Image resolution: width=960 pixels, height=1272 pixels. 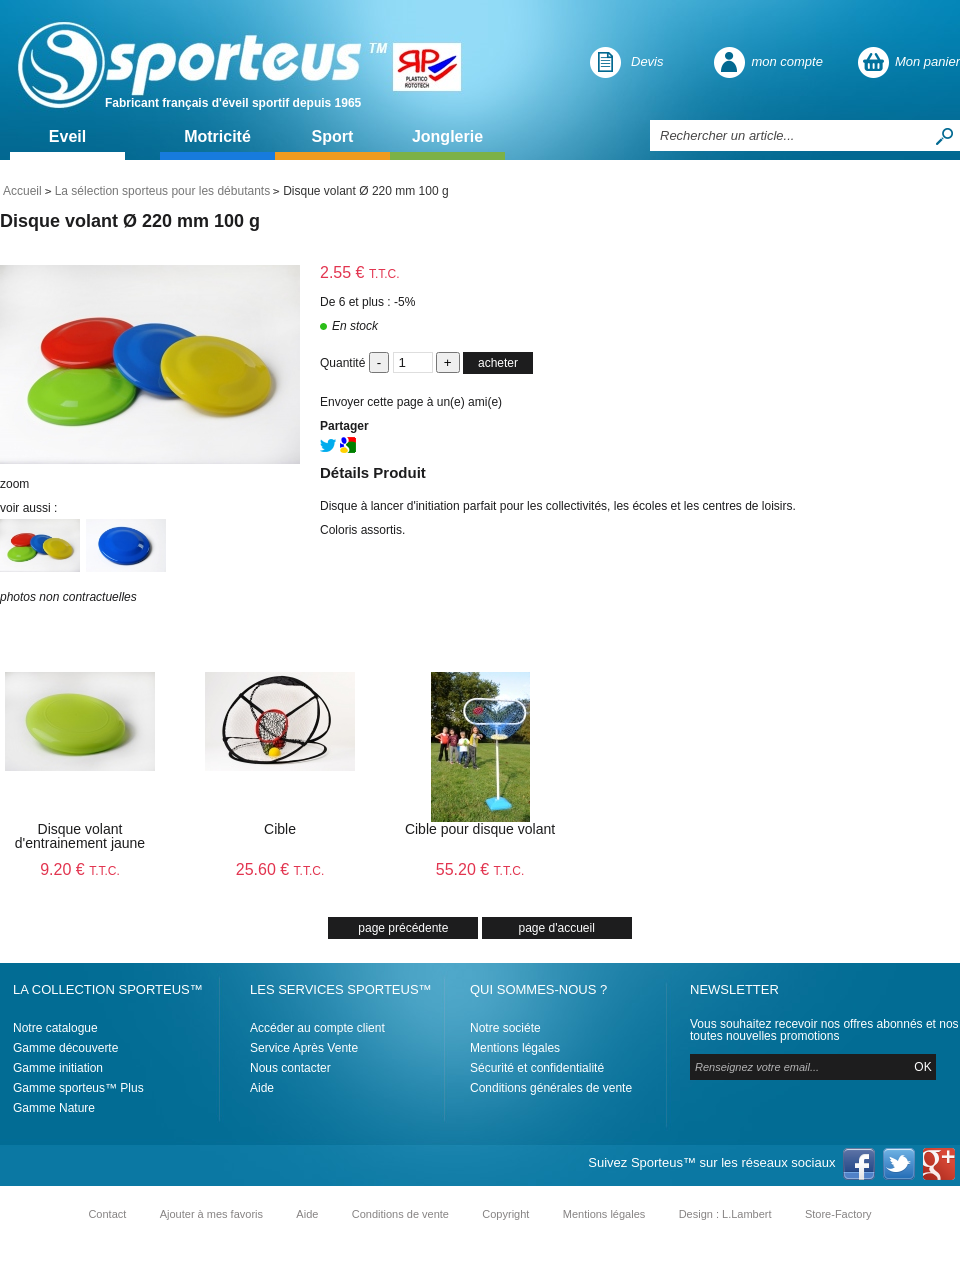 I want to click on 55, so click(x=480, y=869).